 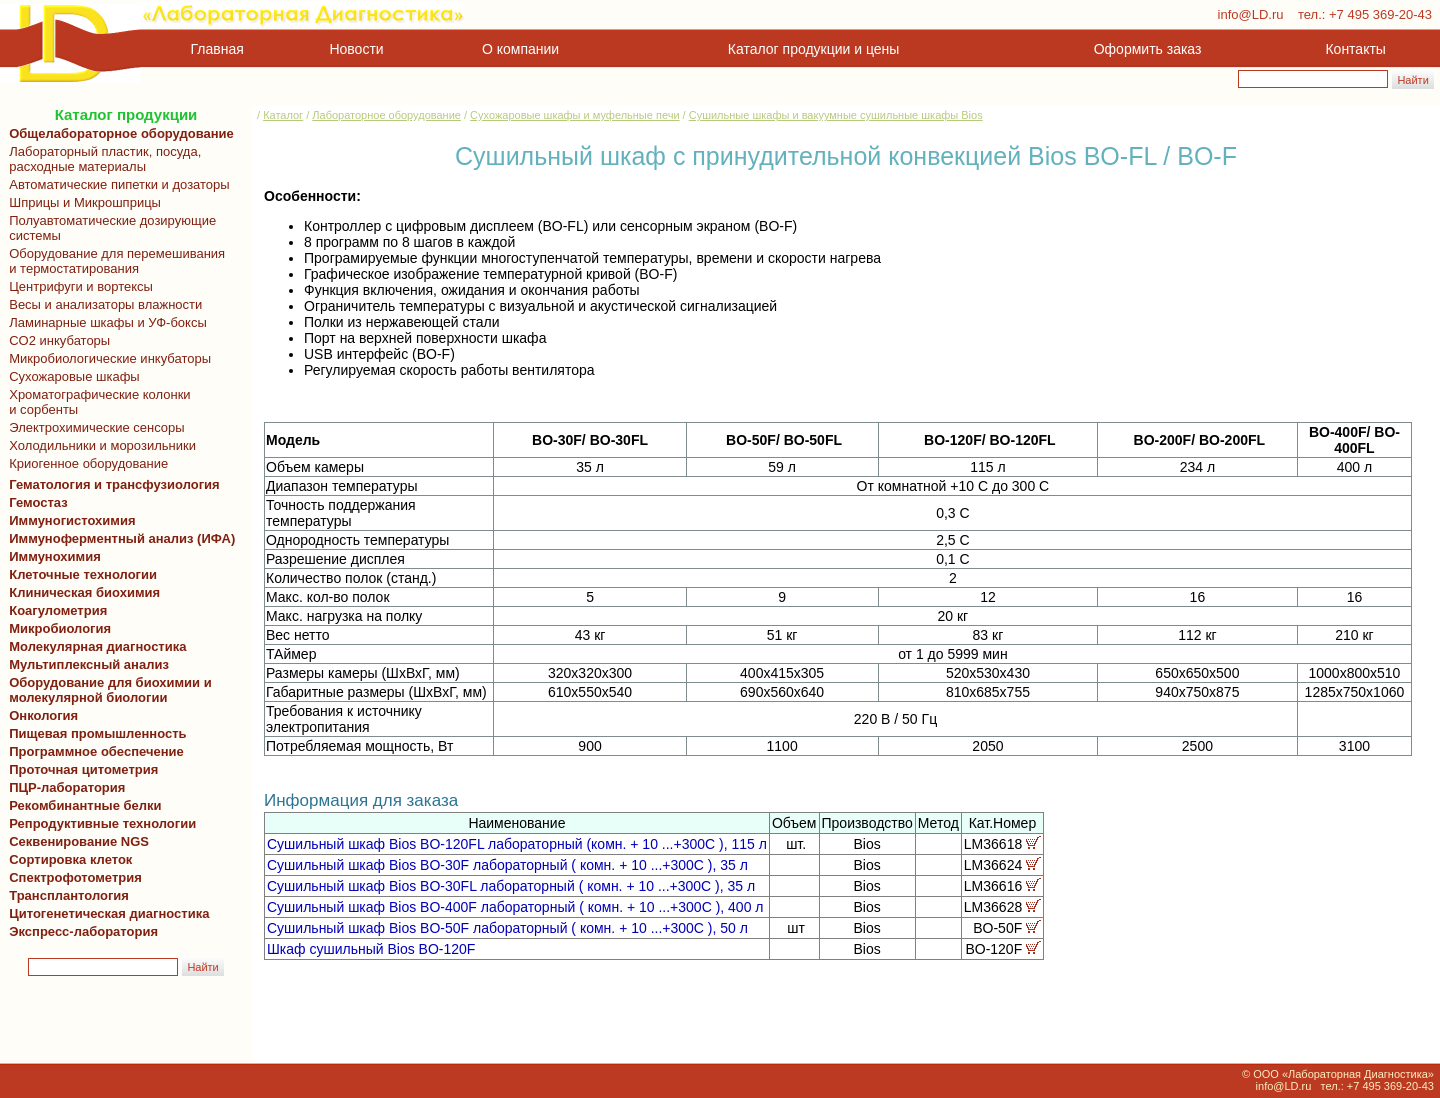 I want to click on Сушильный шкаф Bios BO-120FL лабораторный (комн. + 10 ...+300С ), 115 л, so click(x=517, y=844).